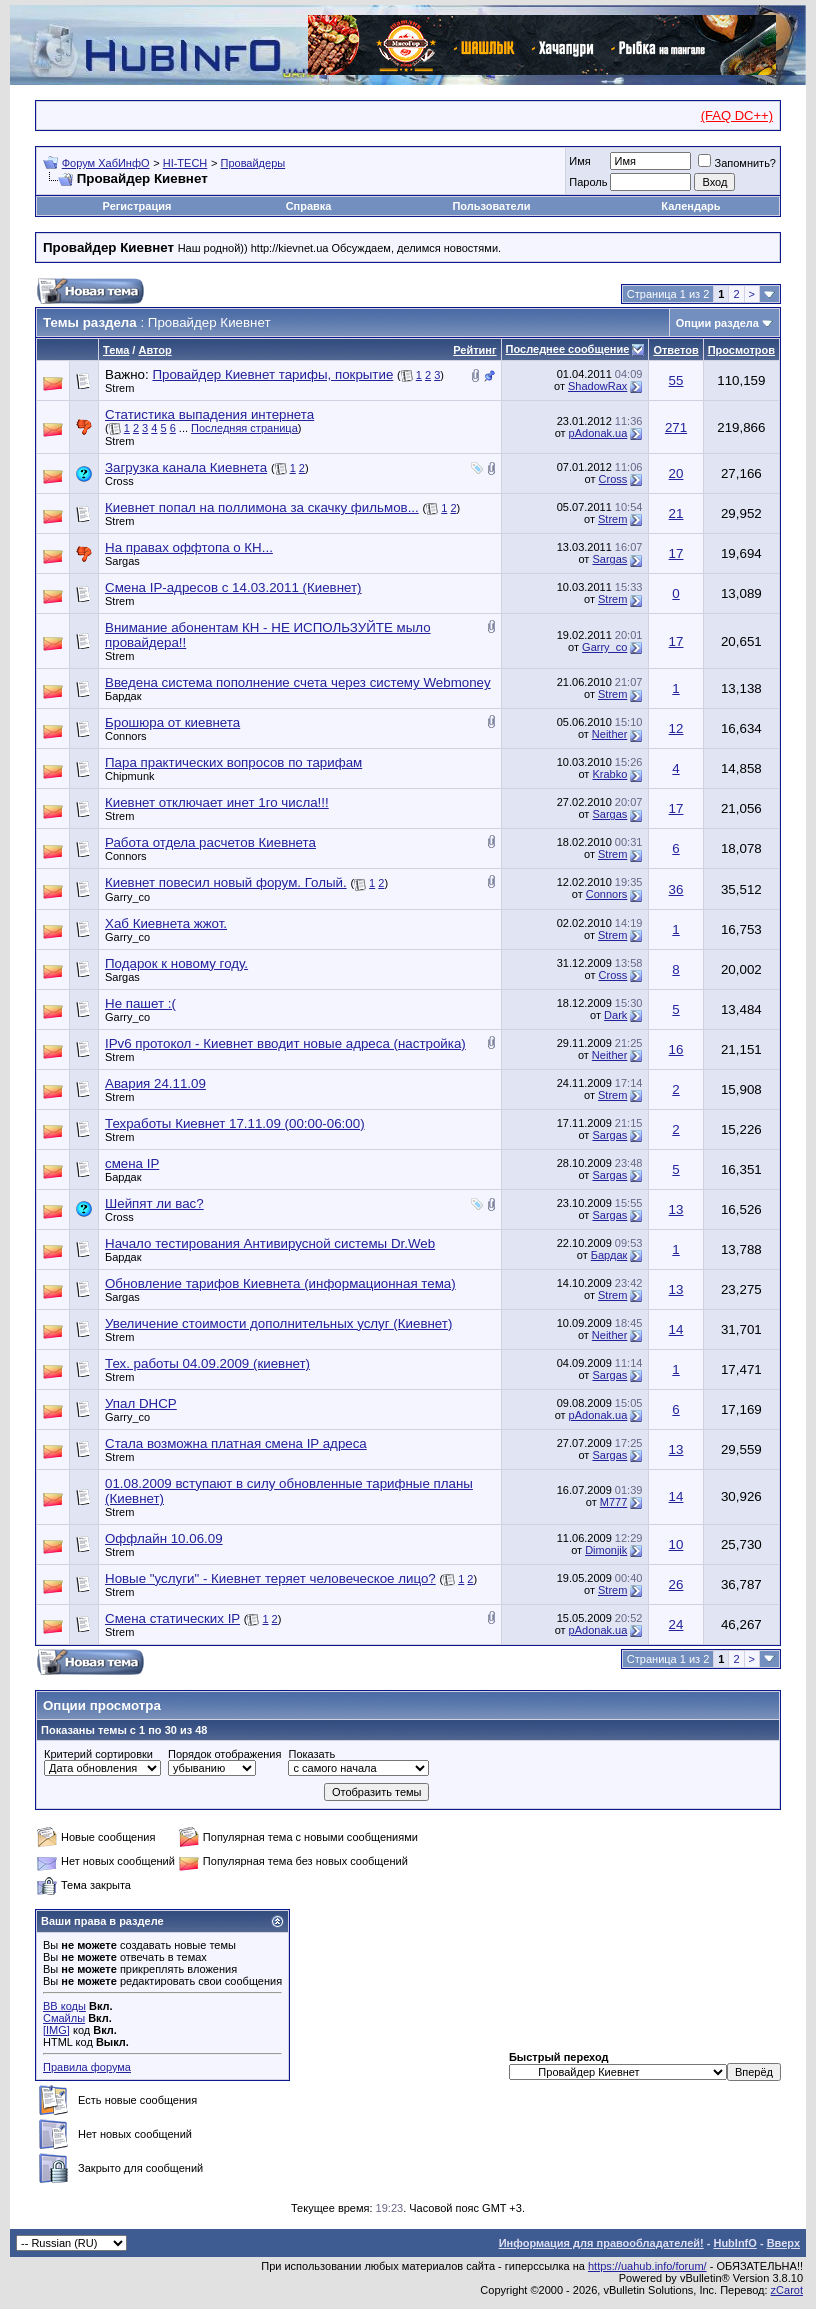 The image size is (816, 2309). I want to click on Провайдер Киевнет тарифы, покрытие, so click(272, 374).